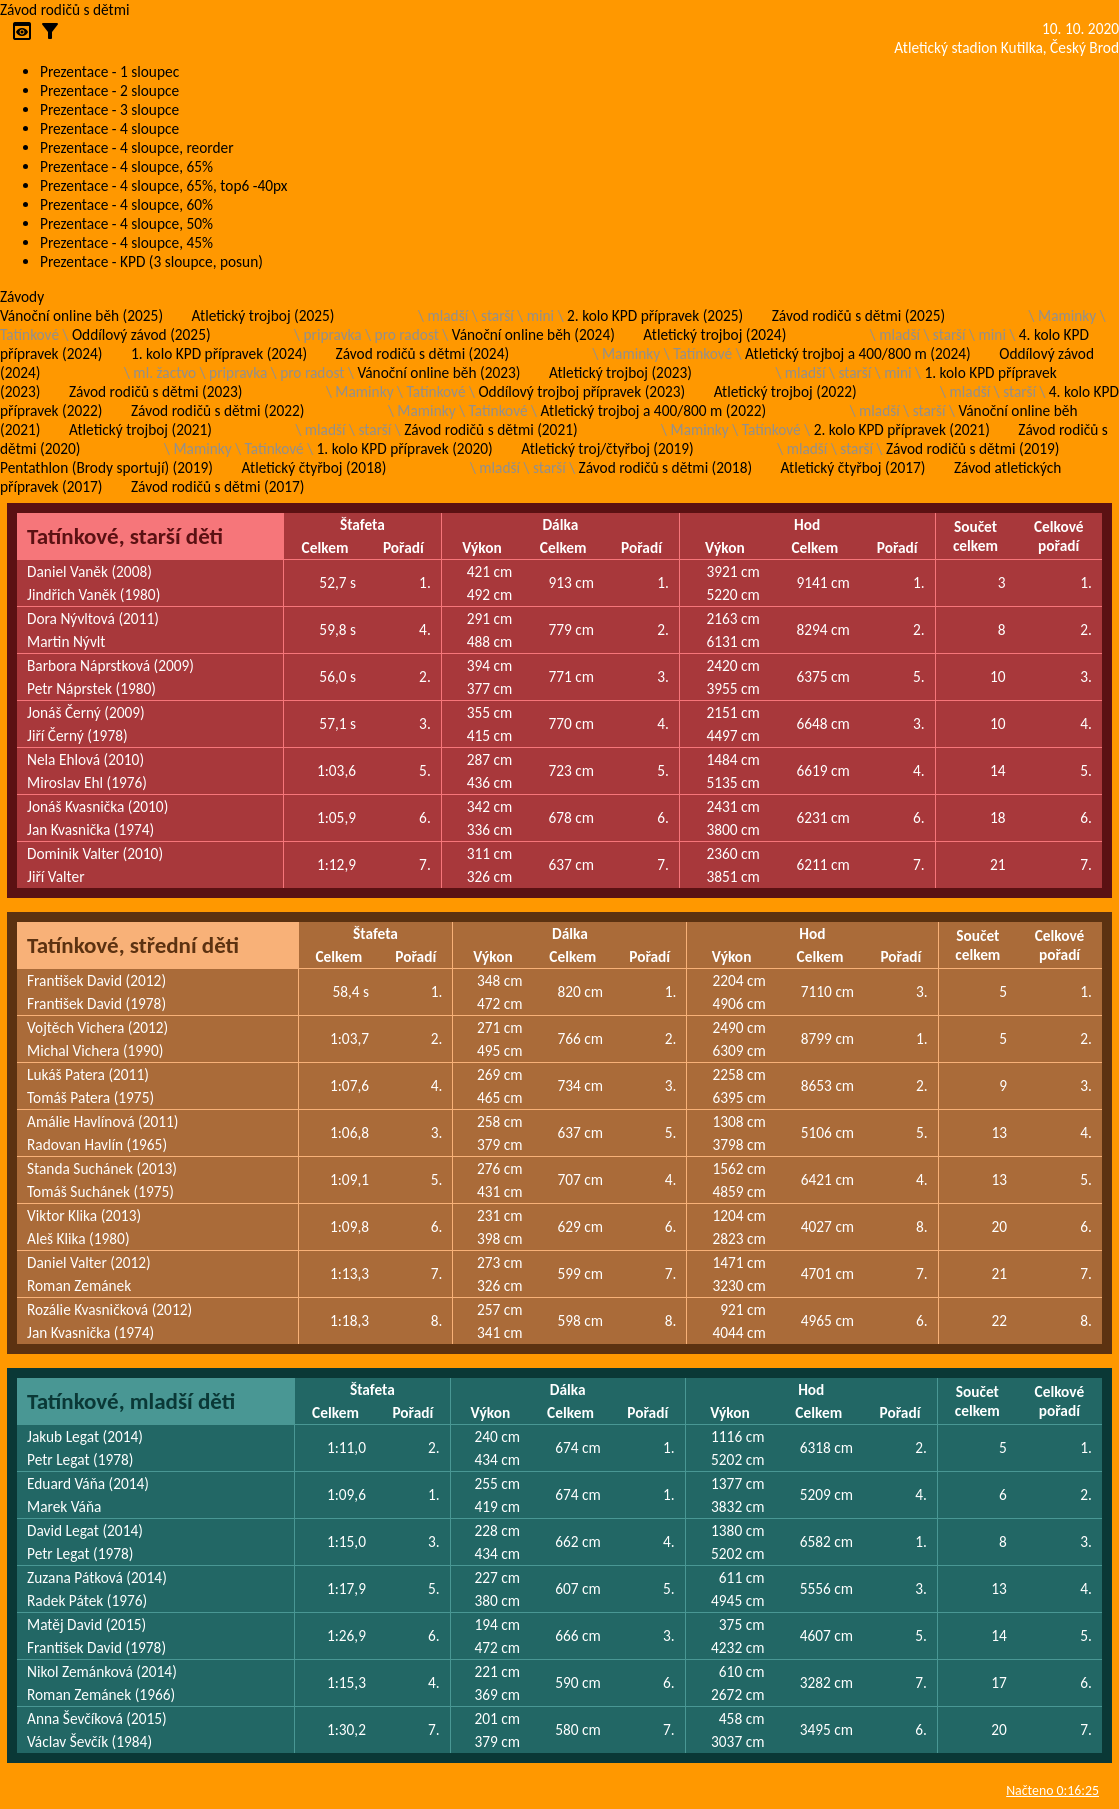 This screenshot has height=1809, width=1119. Describe the element at coordinates (29, 334) in the screenshot. I see `Tatínkové` at that location.